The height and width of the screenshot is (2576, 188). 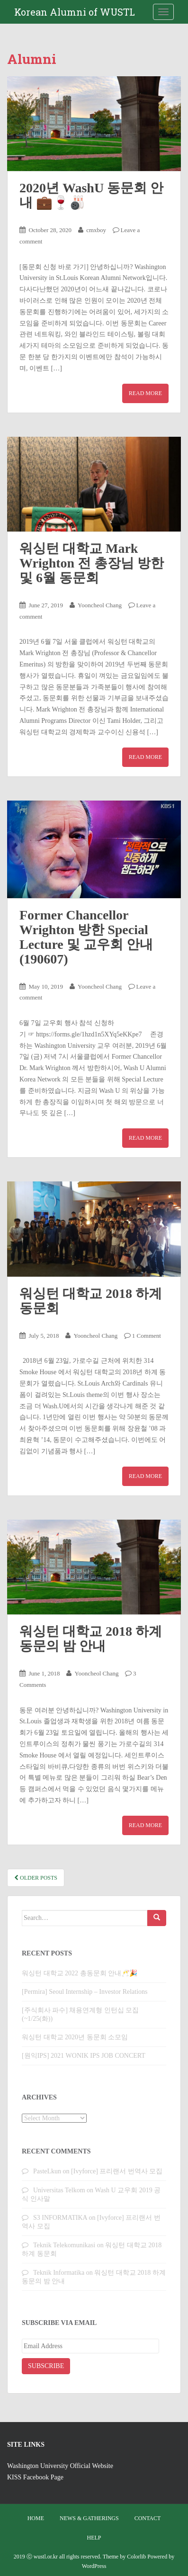 What do you see at coordinates (85, 1991) in the screenshot?
I see `[Permira] Seoul Internship – Investor Relations` at bounding box center [85, 1991].